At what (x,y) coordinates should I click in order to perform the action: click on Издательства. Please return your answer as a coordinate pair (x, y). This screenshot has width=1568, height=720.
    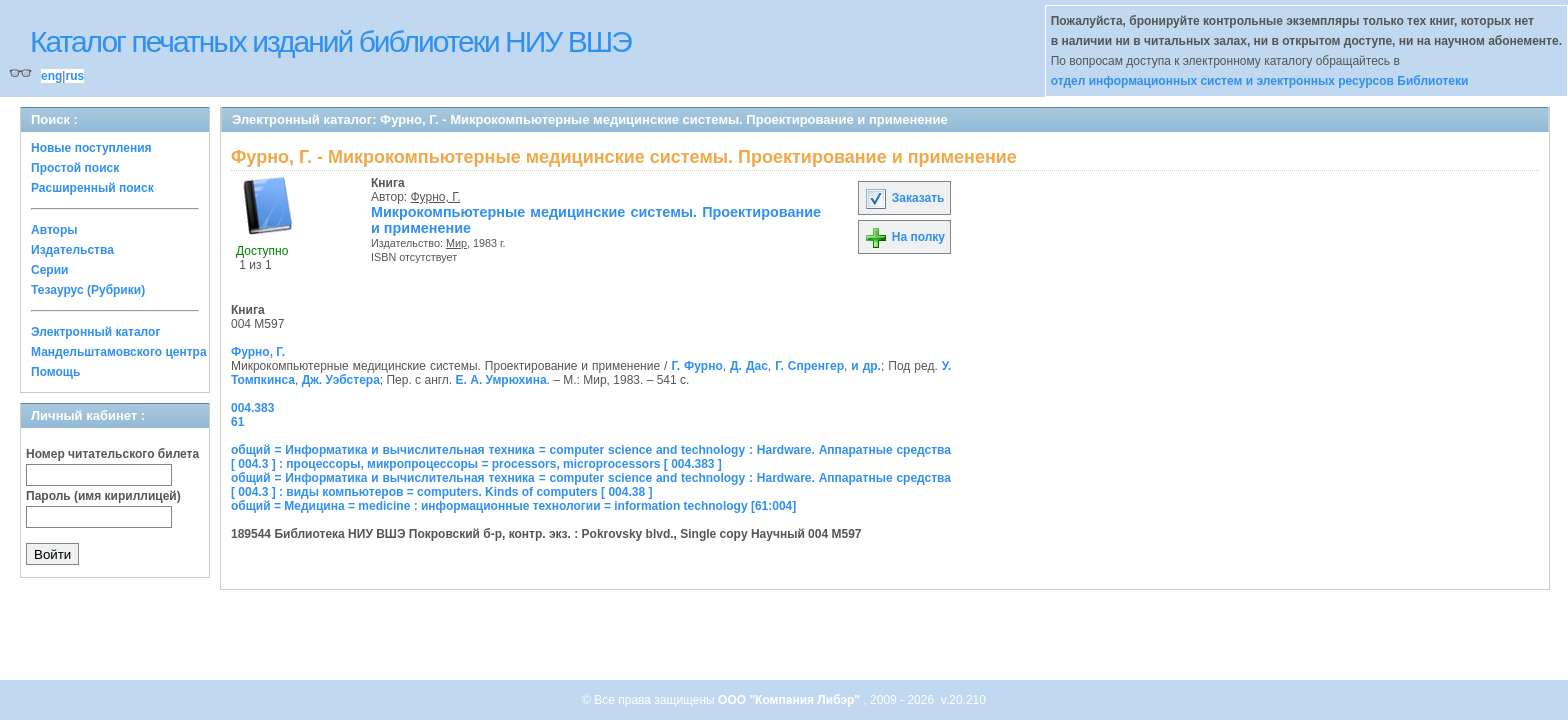
    Looking at the image, I should click on (72, 250).